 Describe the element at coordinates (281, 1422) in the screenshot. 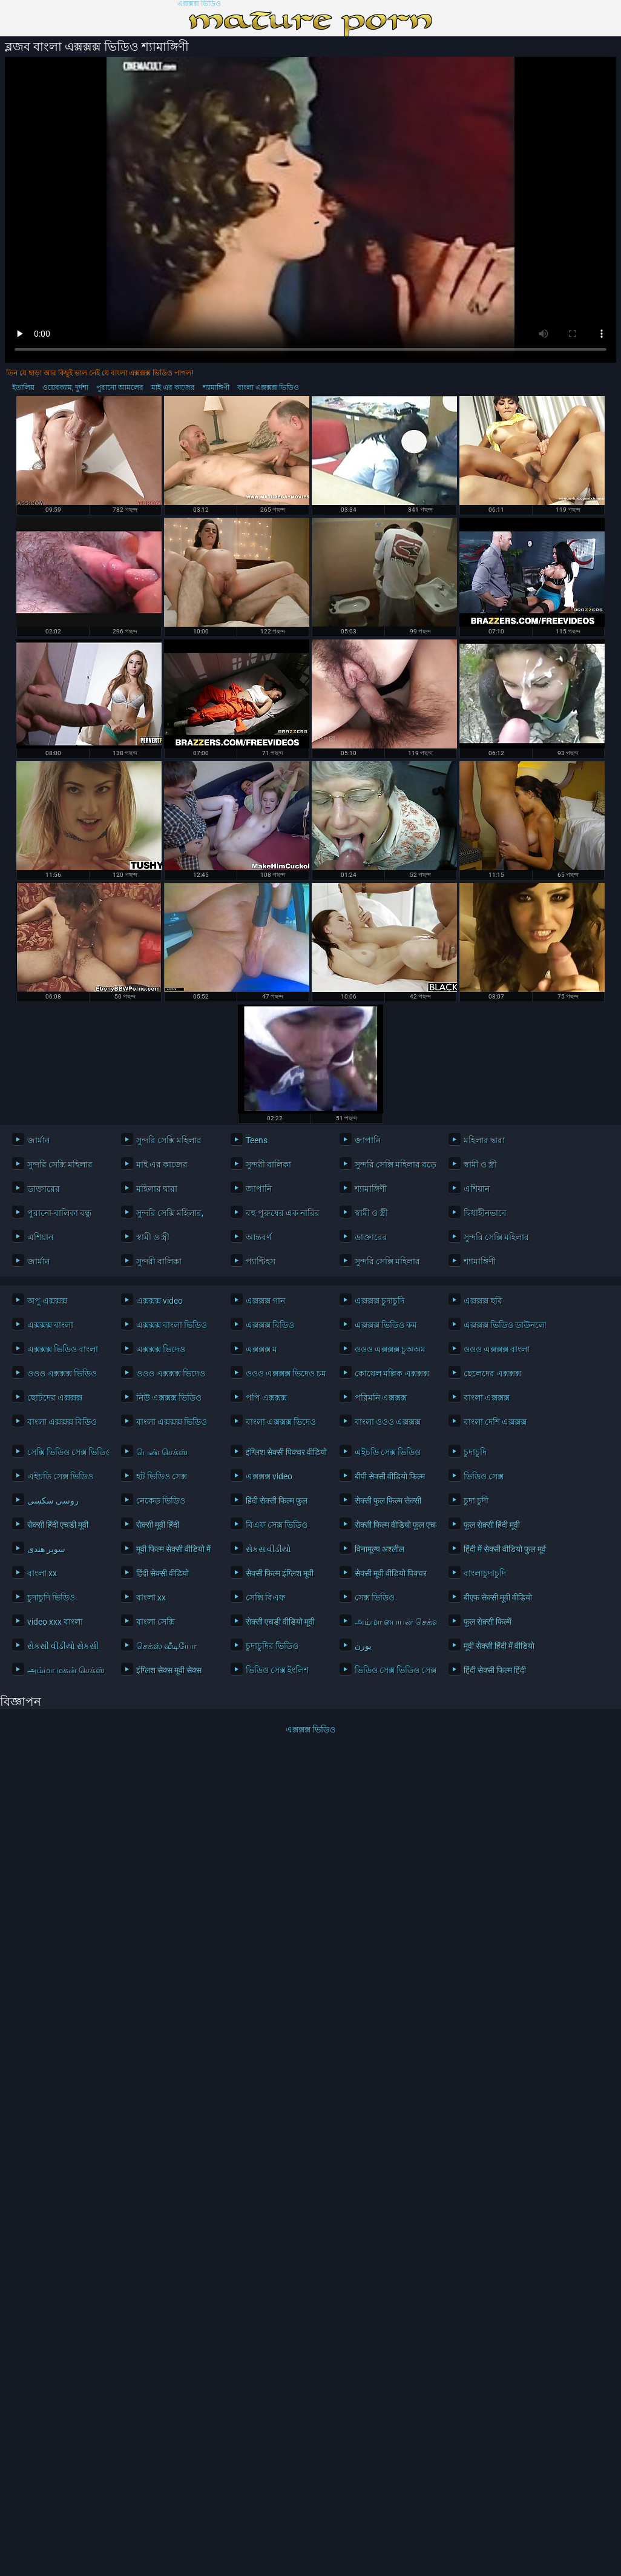

I see `বাংলা এক্সক্সক্স ভিদেও` at that location.